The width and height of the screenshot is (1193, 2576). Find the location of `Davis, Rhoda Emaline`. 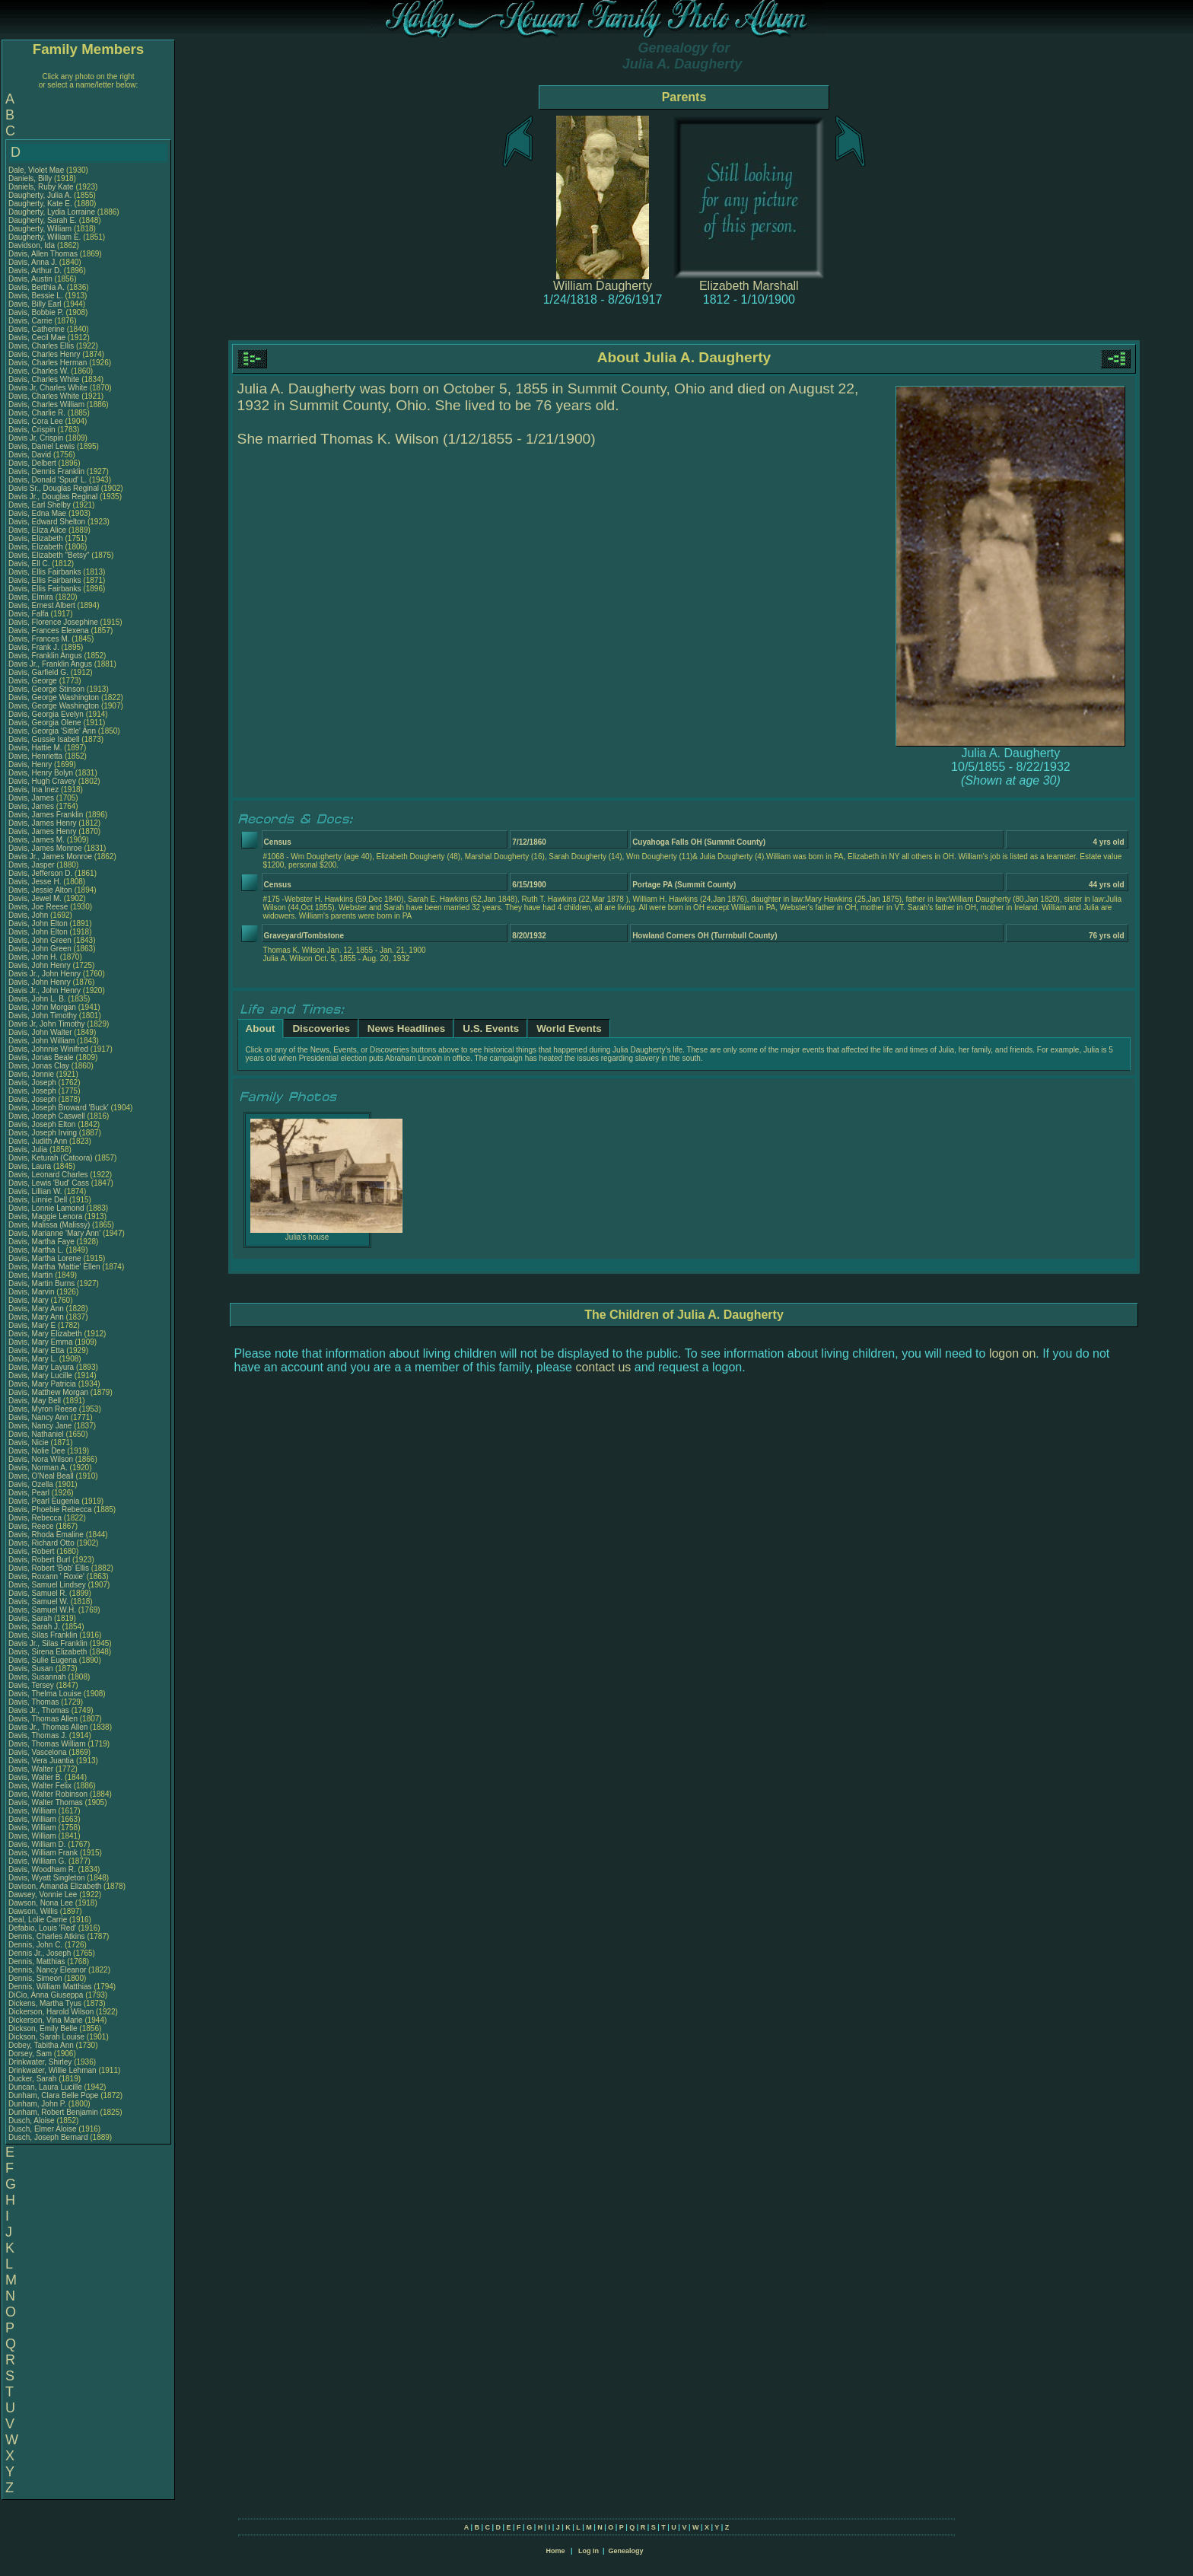

Davis, Rhoda Emaline is located at coordinates (46, 1534).